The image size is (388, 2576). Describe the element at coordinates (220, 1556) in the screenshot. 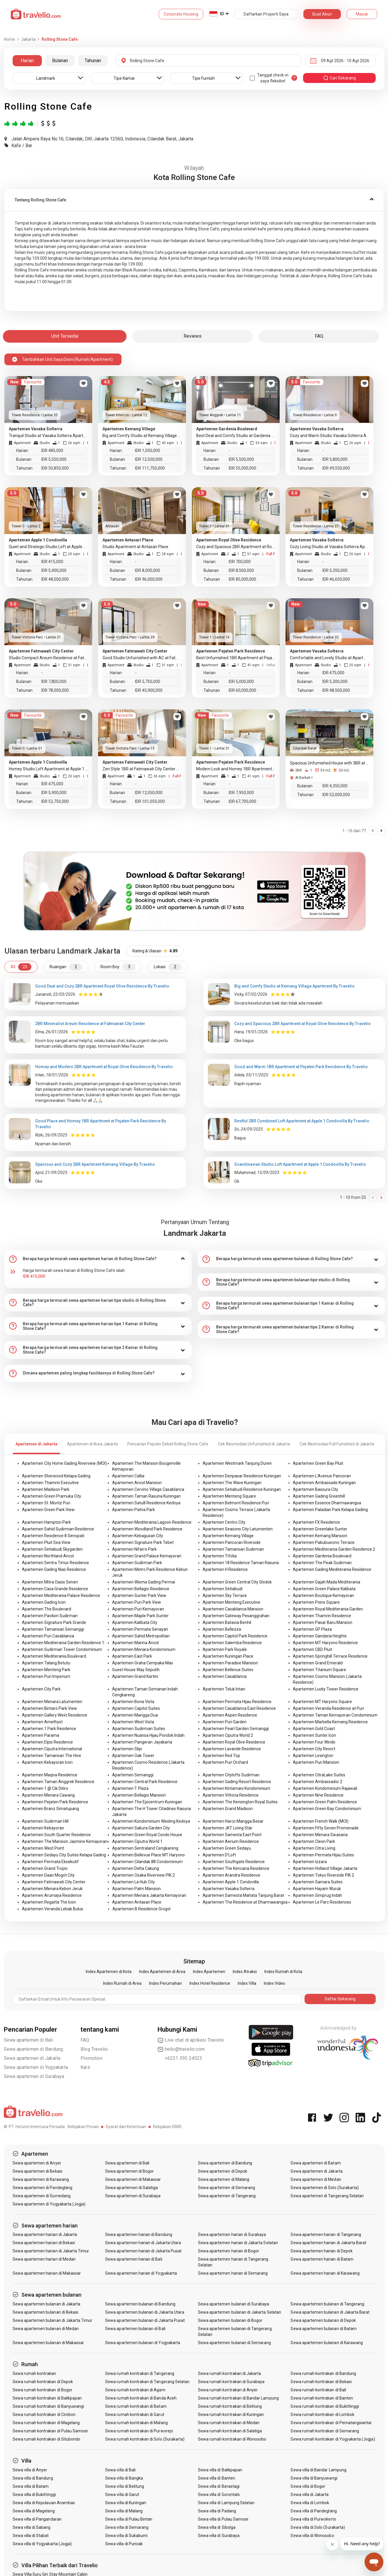

I see `Apartemen Tifolia` at that location.